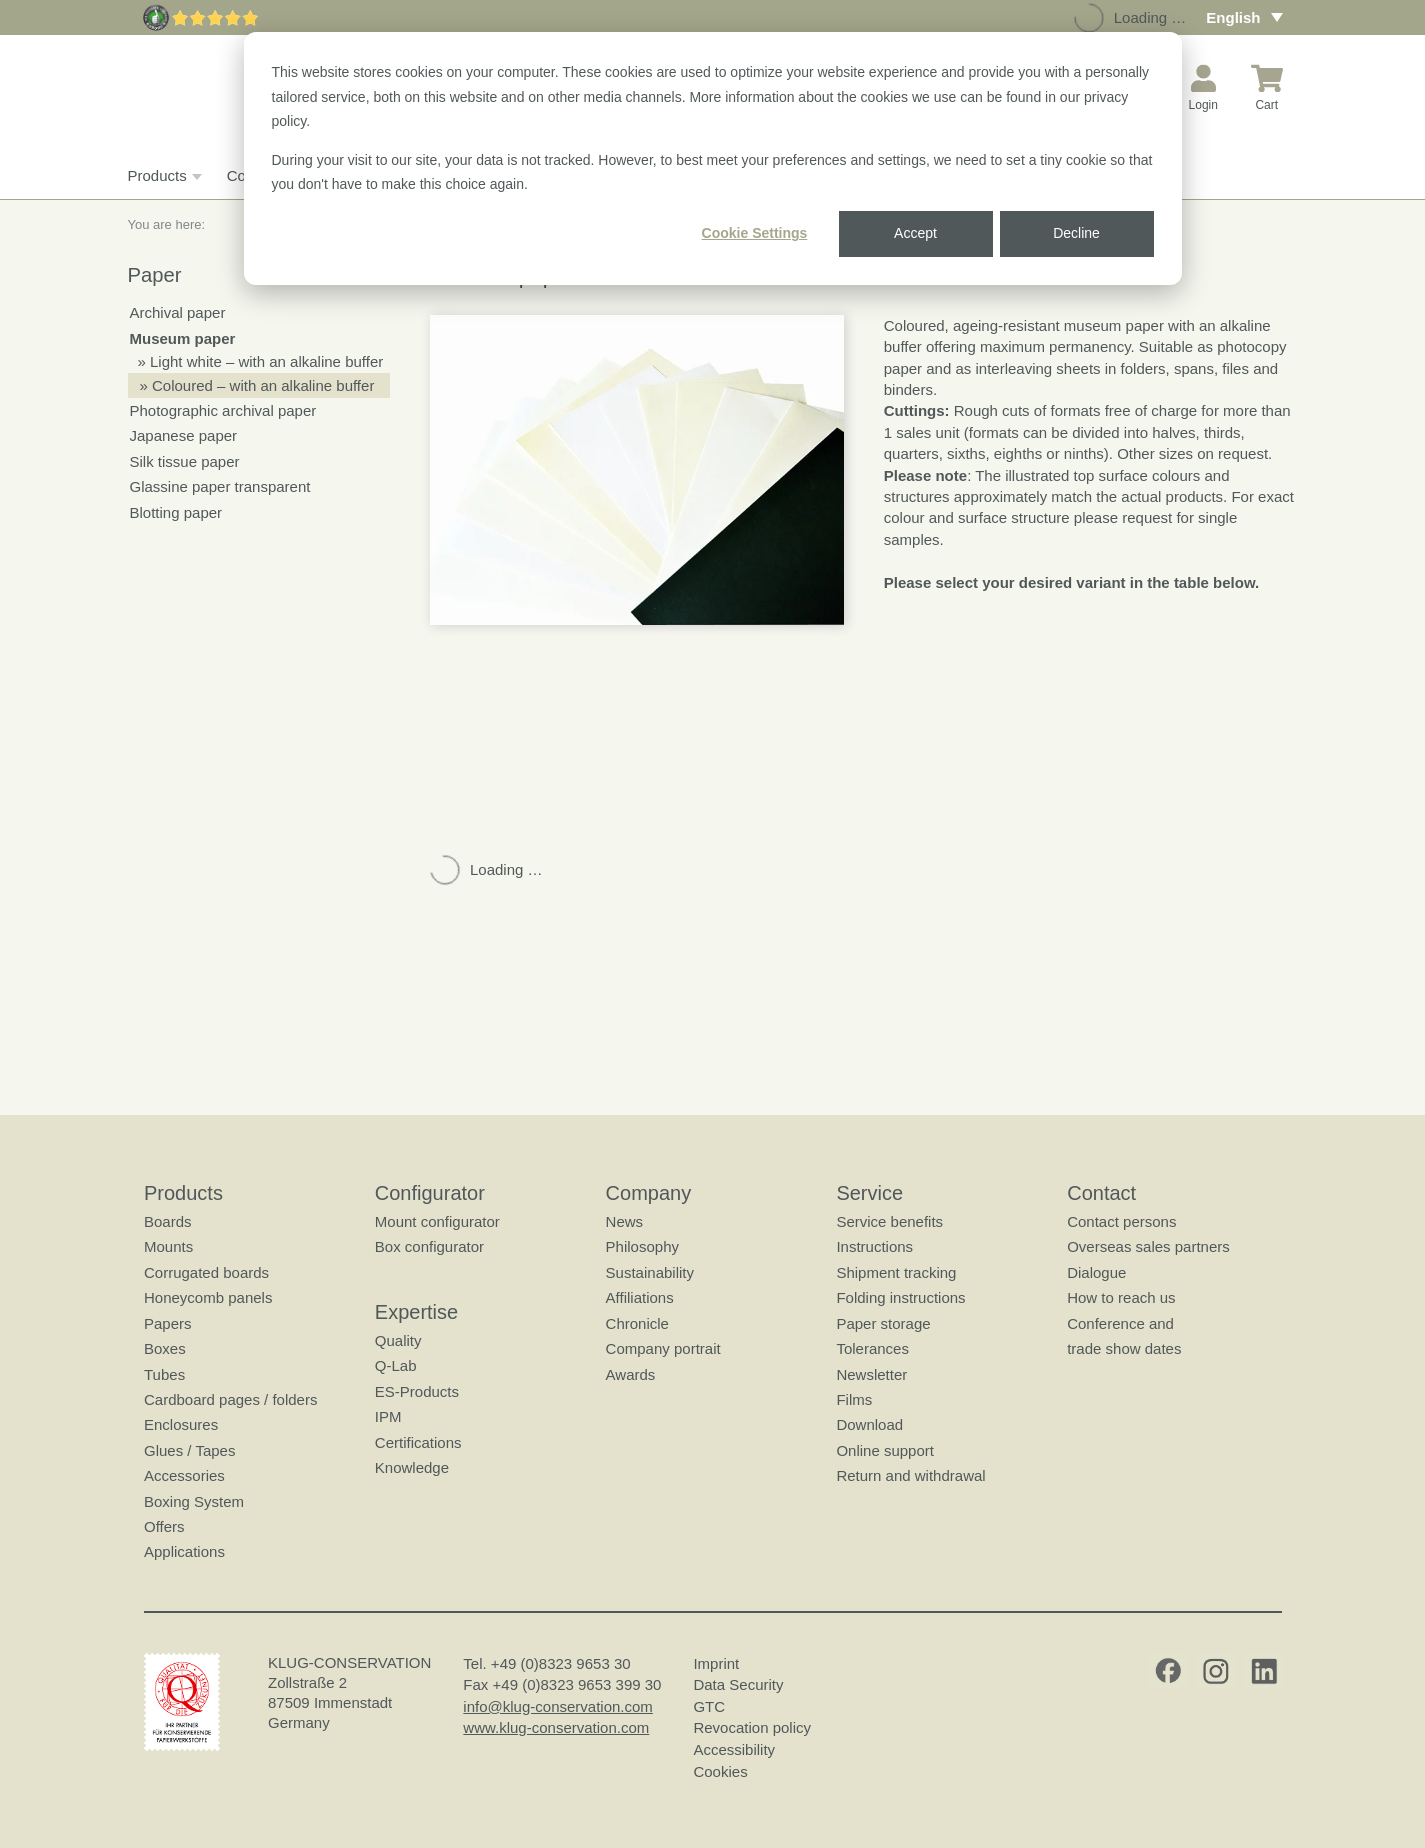 This screenshot has width=1425, height=1848. What do you see at coordinates (662, 1348) in the screenshot?
I see `Company portrait` at bounding box center [662, 1348].